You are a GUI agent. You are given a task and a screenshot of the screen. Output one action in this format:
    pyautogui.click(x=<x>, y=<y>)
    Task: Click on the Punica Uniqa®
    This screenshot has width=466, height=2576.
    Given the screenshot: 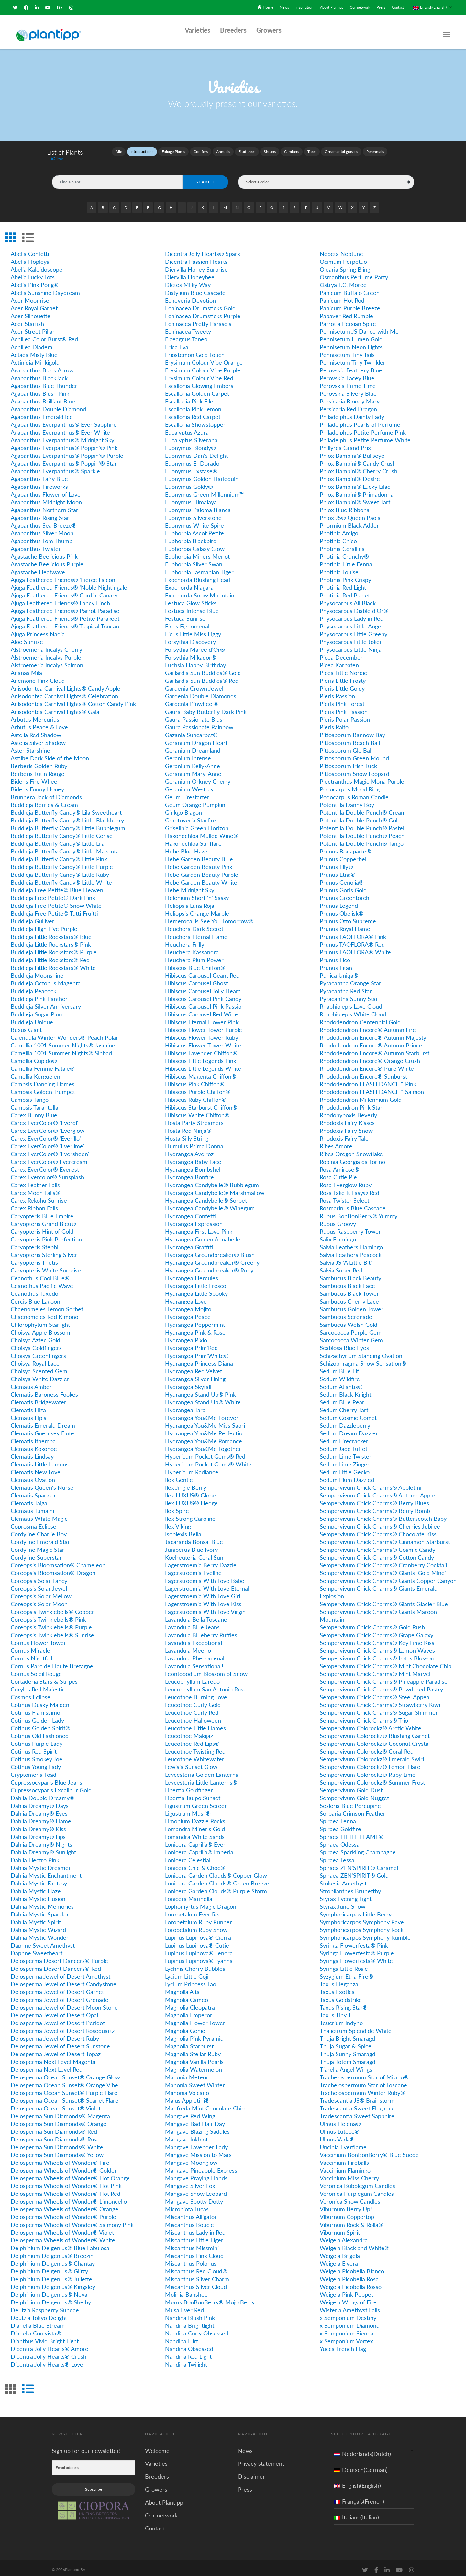 What is the action you would take?
    pyautogui.click(x=339, y=971)
    